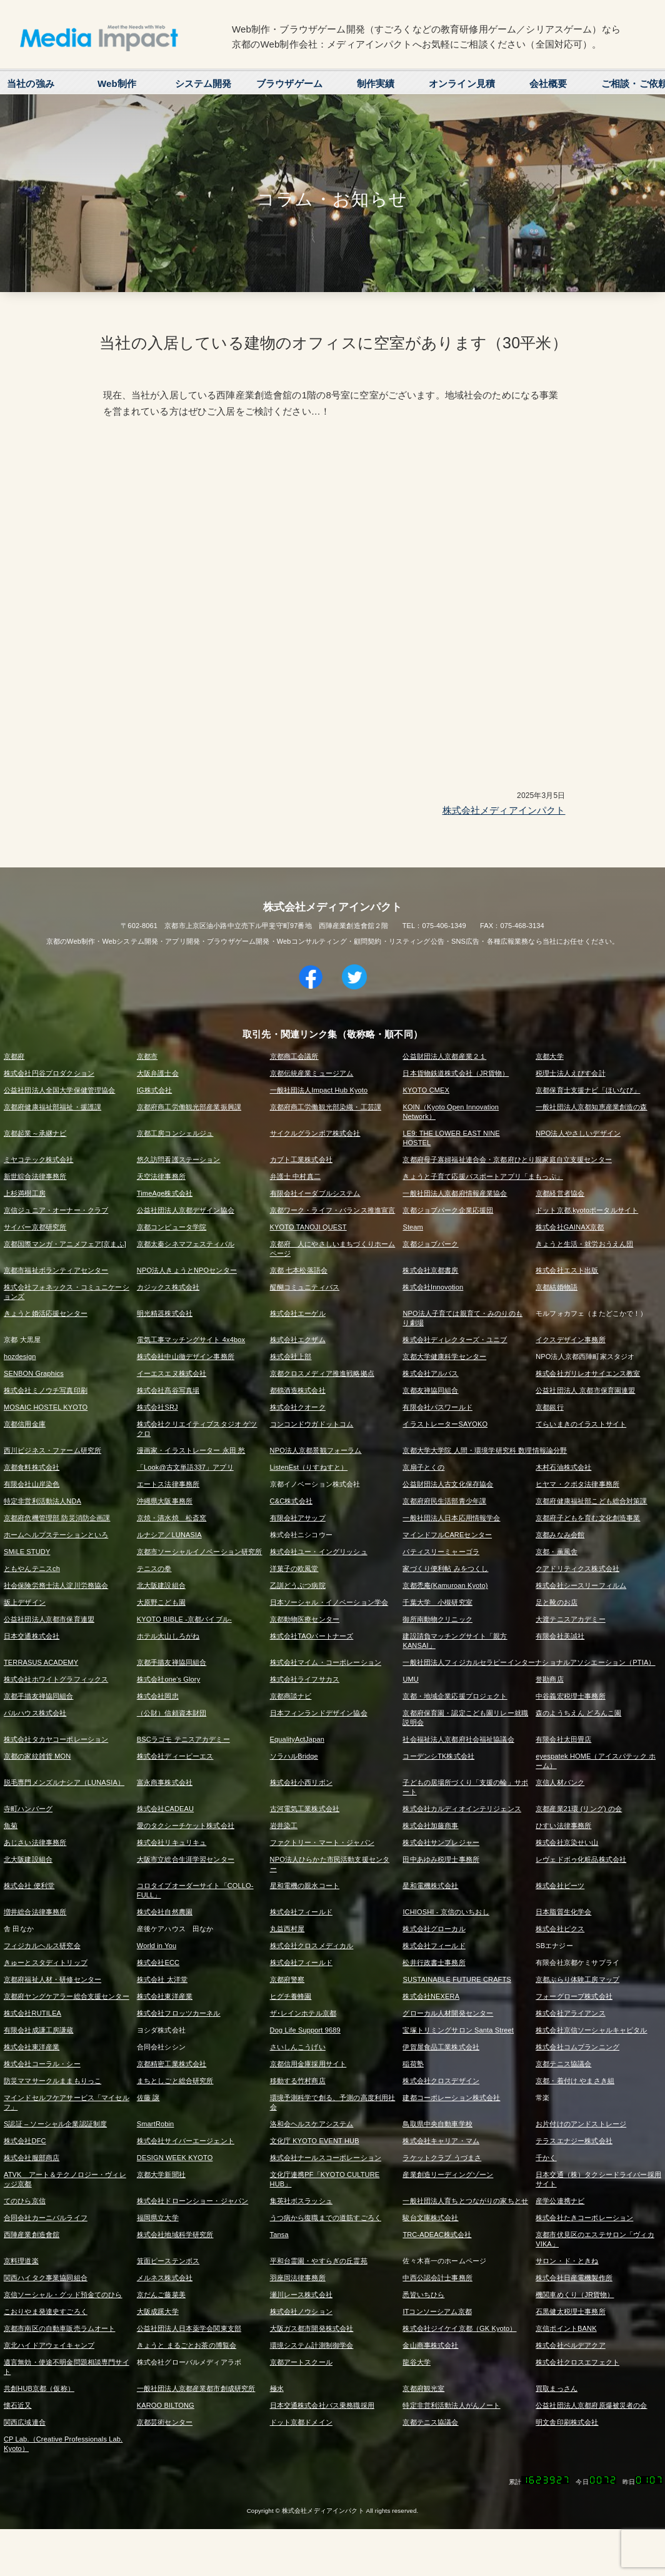 The height and width of the screenshot is (2576, 665). Describe the element at coordinates (445, 1424) in the screenshot. I see `イラストレーターSAYOKO` at that location.